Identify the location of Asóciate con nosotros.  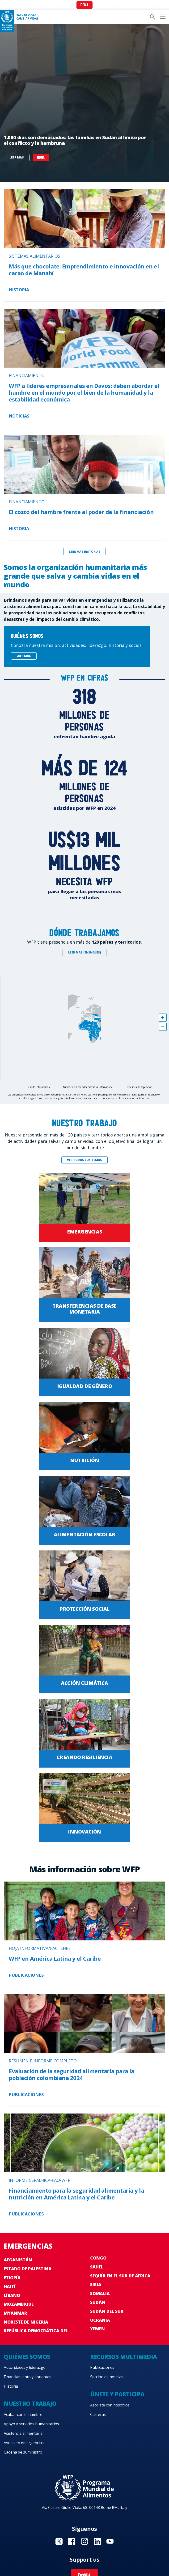
(110, 2405).